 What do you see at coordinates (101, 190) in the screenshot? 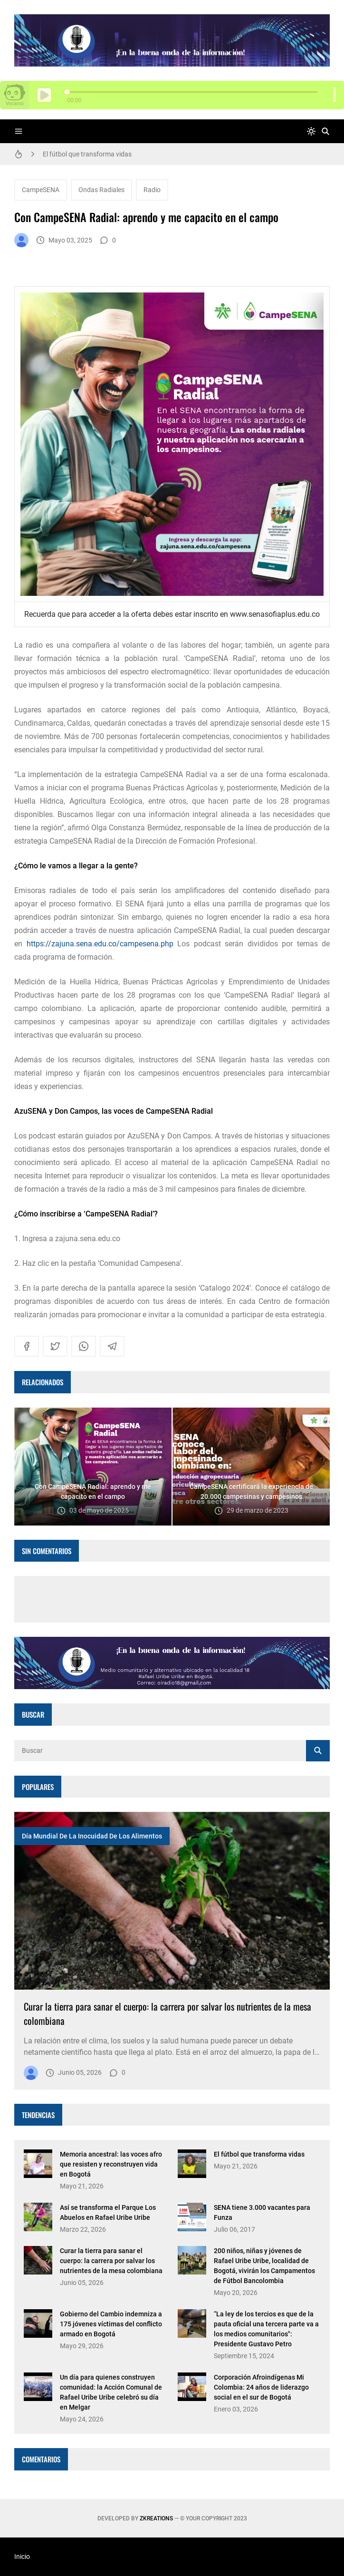
I see `Ondas Radiales` at bounding box center [101, 190].